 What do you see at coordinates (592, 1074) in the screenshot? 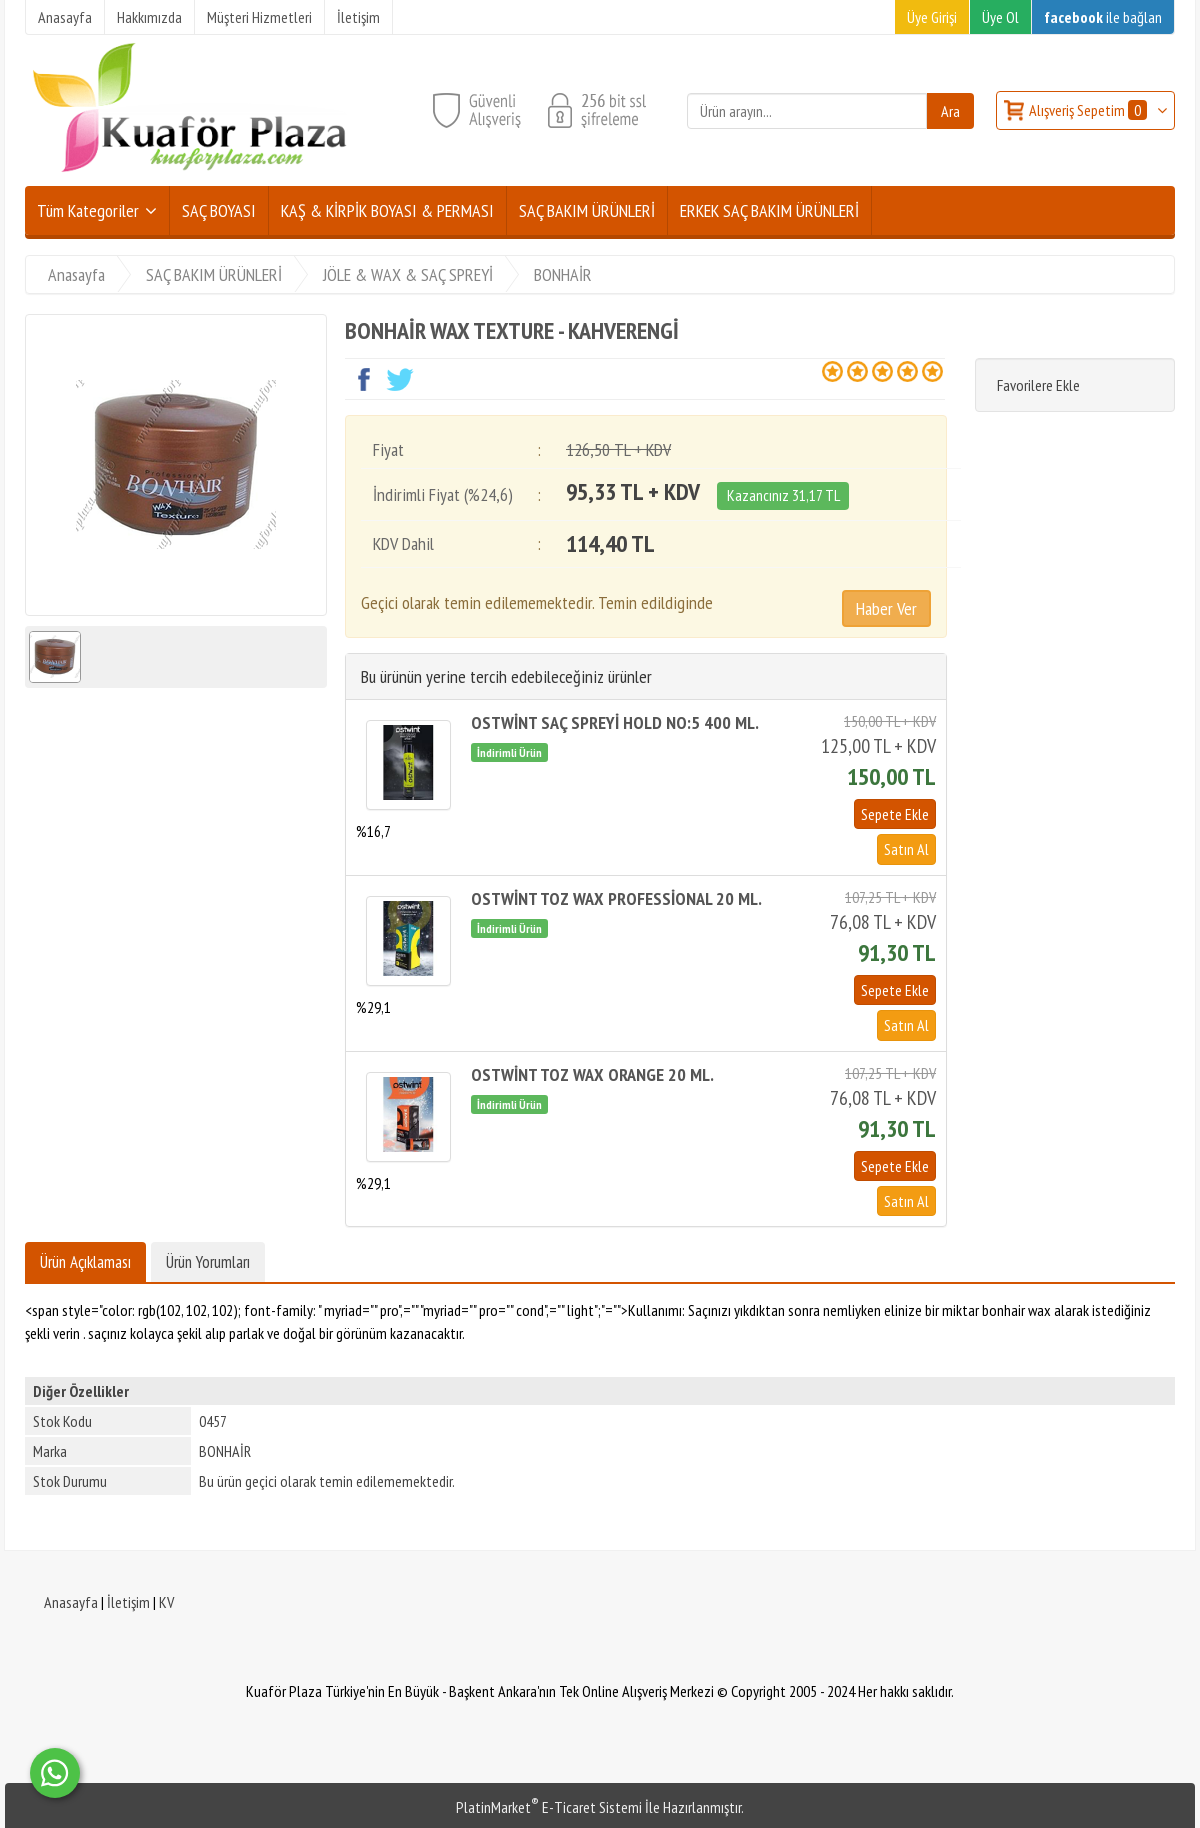
I see `OSTWİNT TOZ WAX ORANGE 20 ML.` at bounding box center [592, 1074].